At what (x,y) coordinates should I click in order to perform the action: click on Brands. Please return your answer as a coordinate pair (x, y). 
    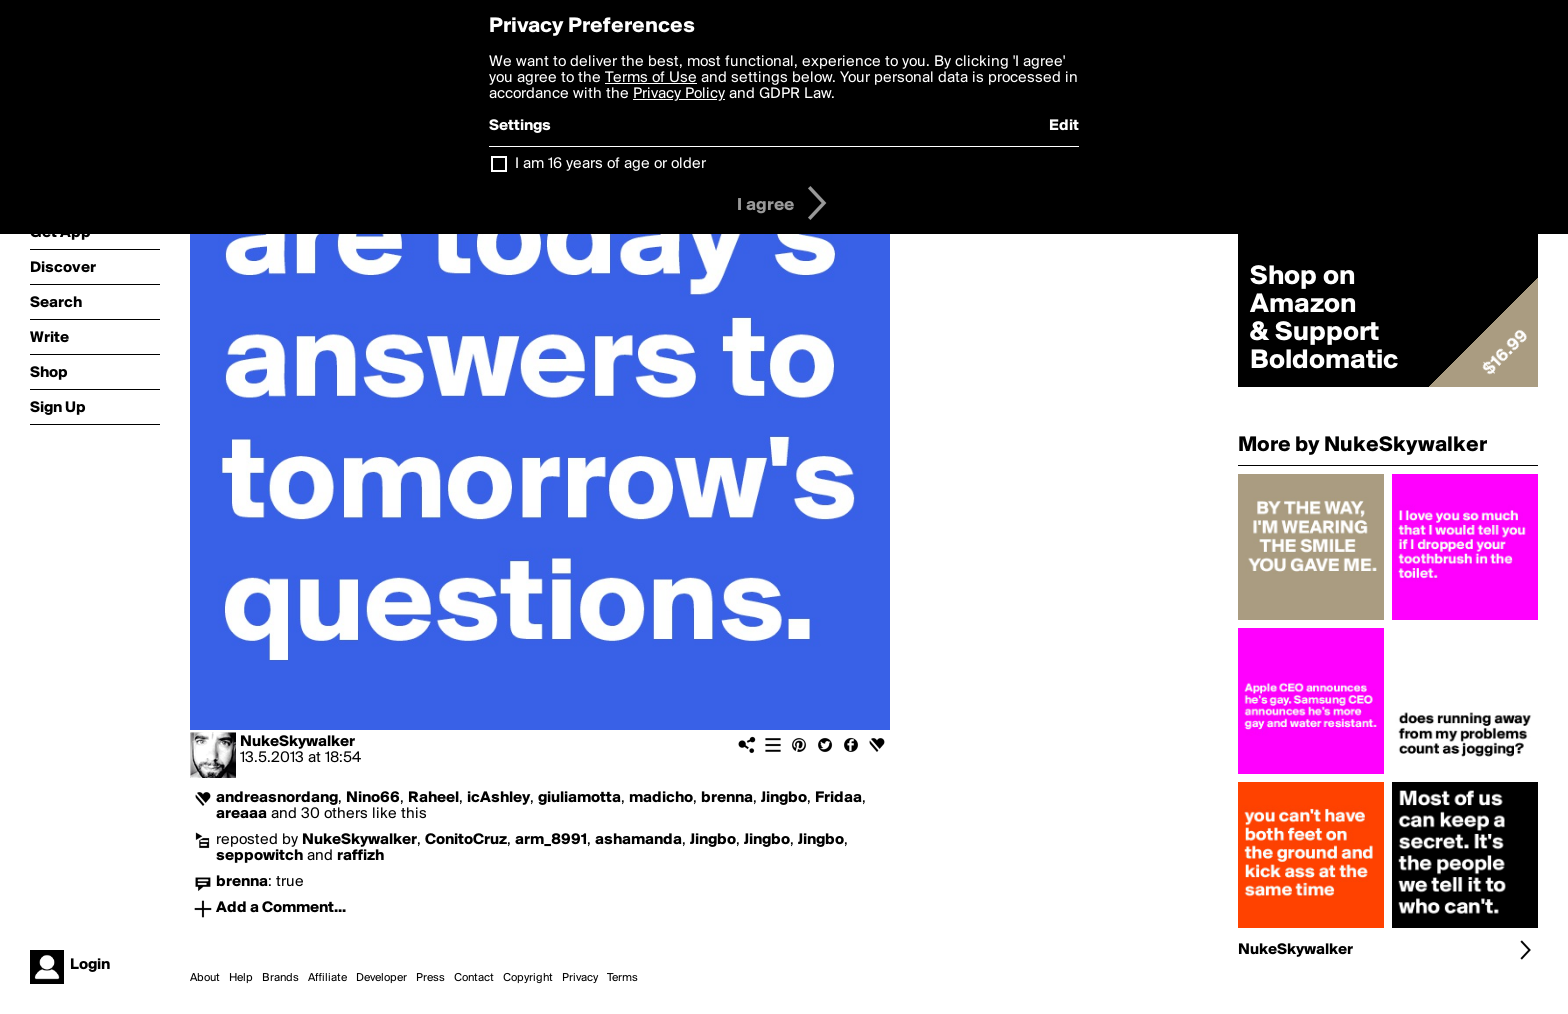
    Looking at the image, I should click on (280, 978).